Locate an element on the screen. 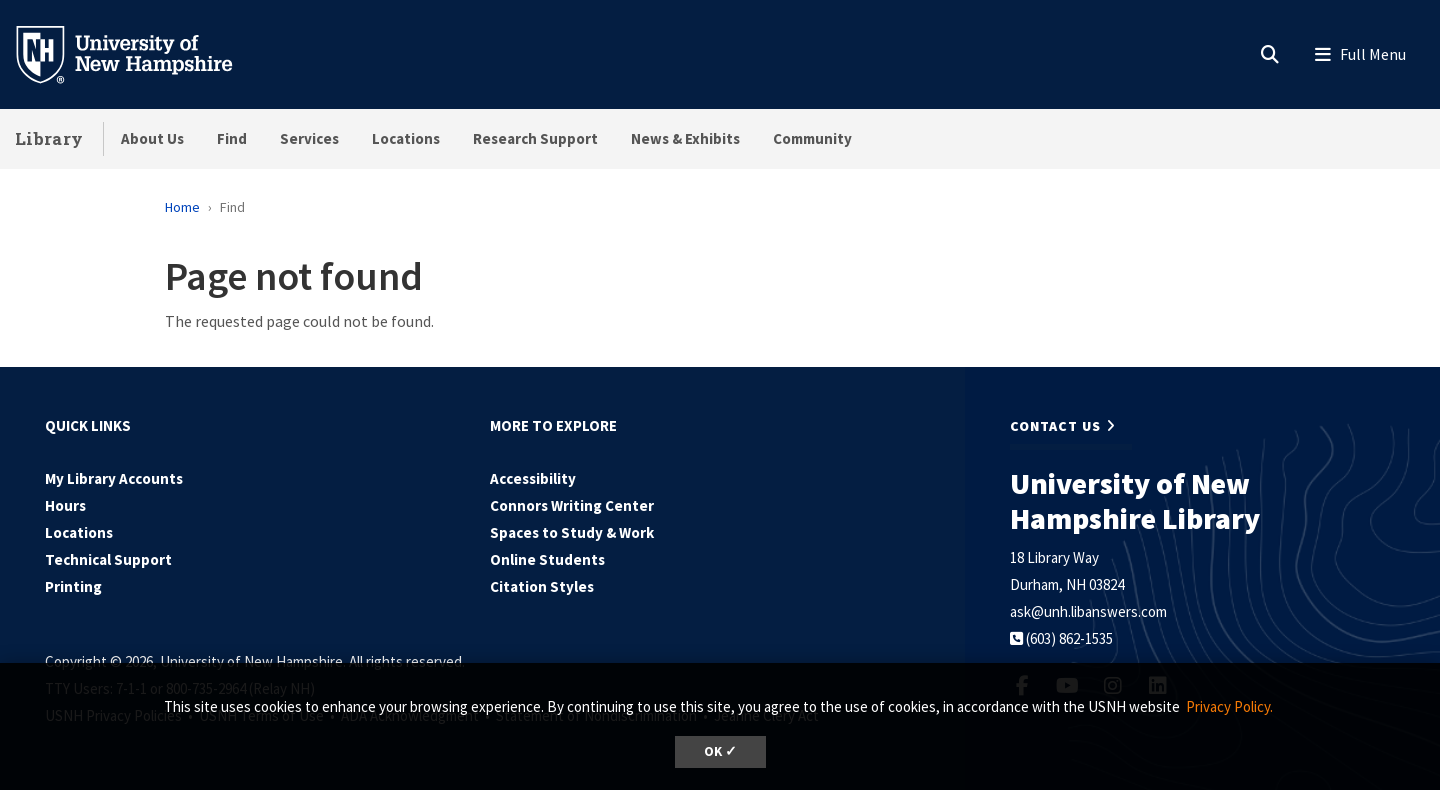 Image resolution: width=1440 pixels, height=790 pixels. ask@unh.libanswers.com is located at coordinates (1088, 611).